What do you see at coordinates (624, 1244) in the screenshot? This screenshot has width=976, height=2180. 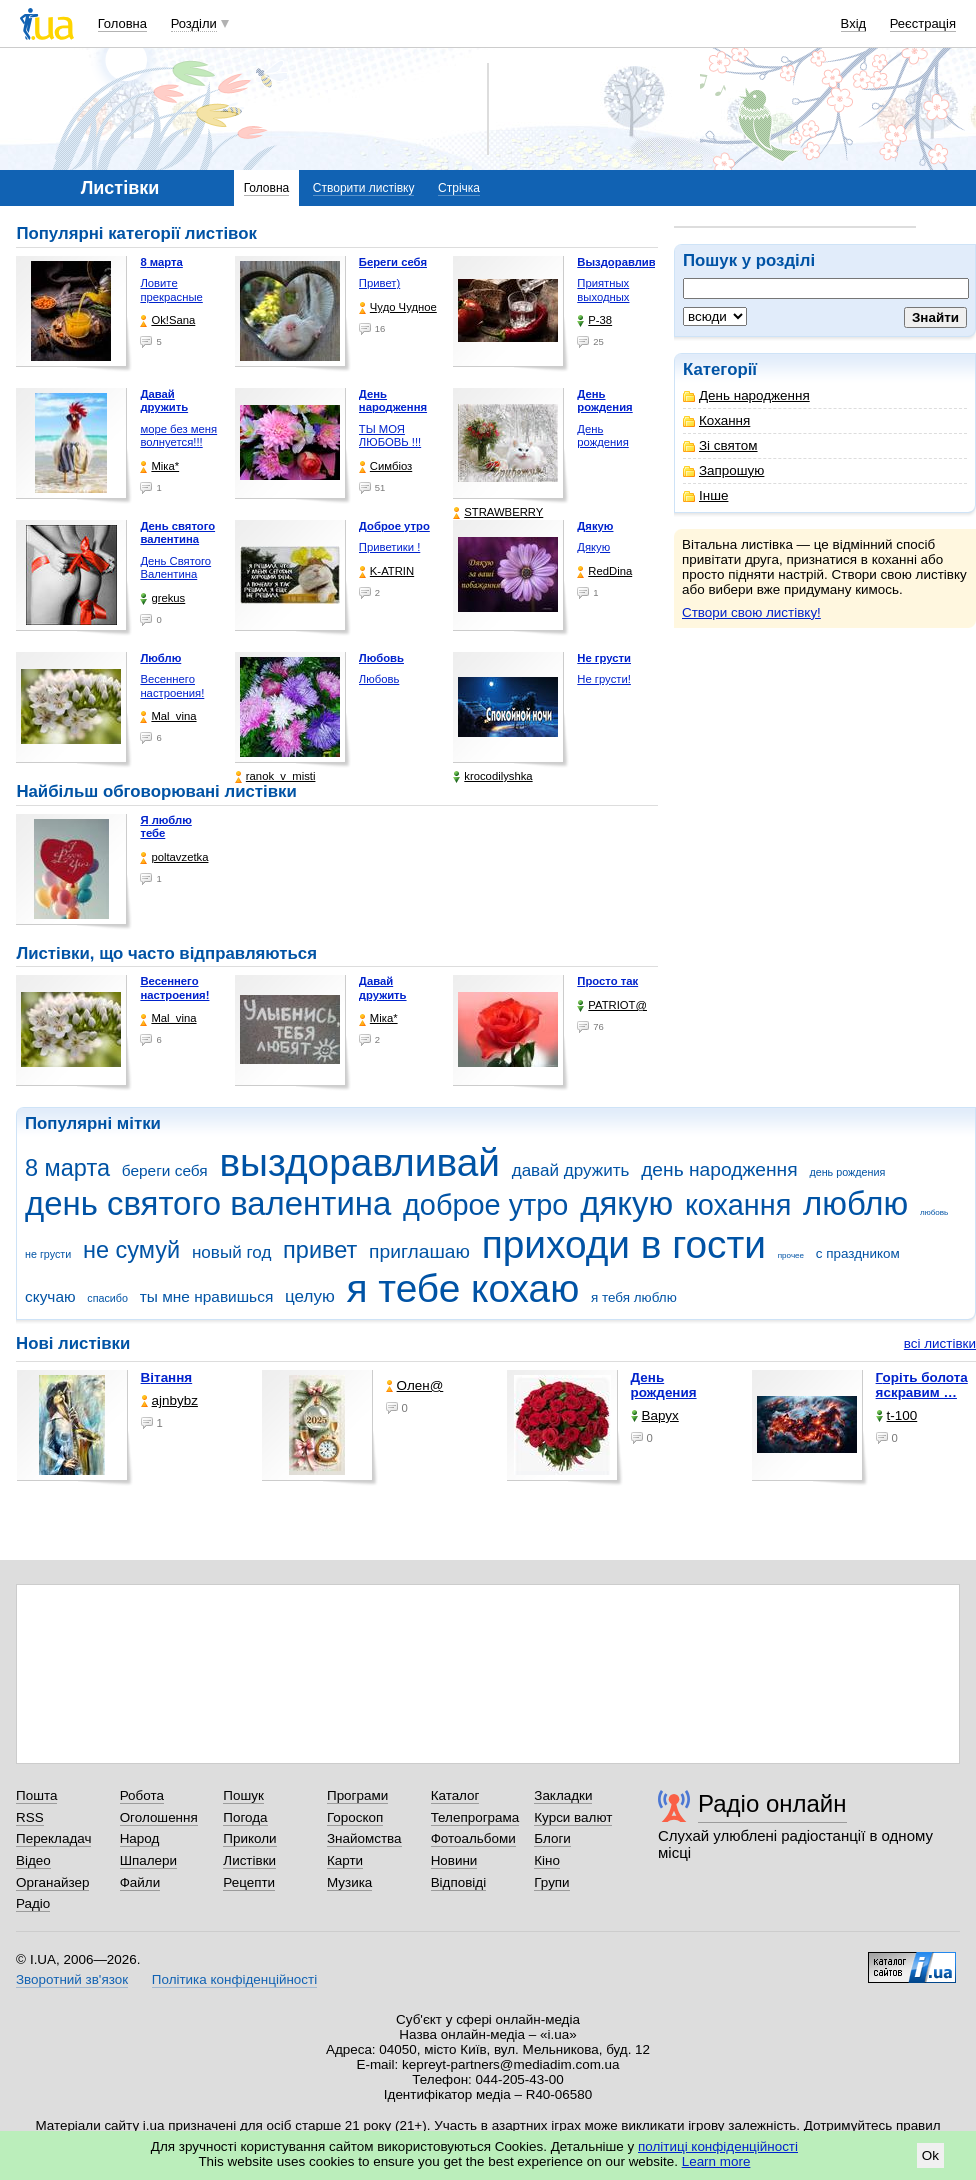 I see `приходи в гости` at bounding box center [624, 1244].